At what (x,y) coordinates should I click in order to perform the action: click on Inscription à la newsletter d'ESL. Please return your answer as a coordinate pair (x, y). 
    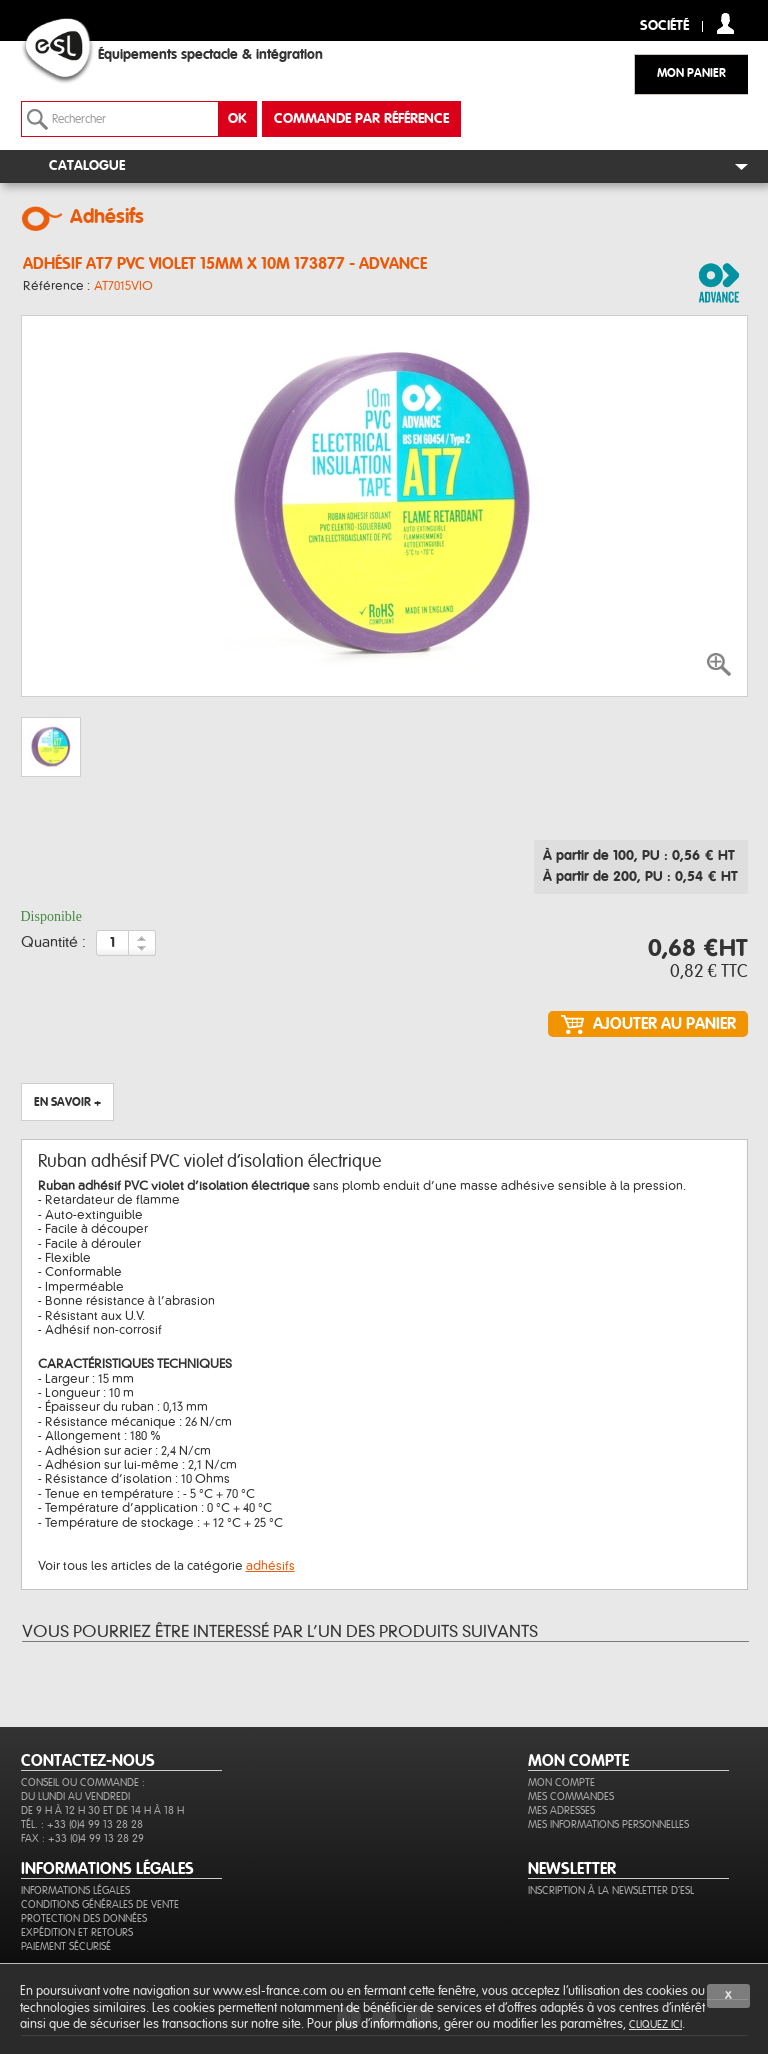
    Looking at the image, I should click on (611, 1890).